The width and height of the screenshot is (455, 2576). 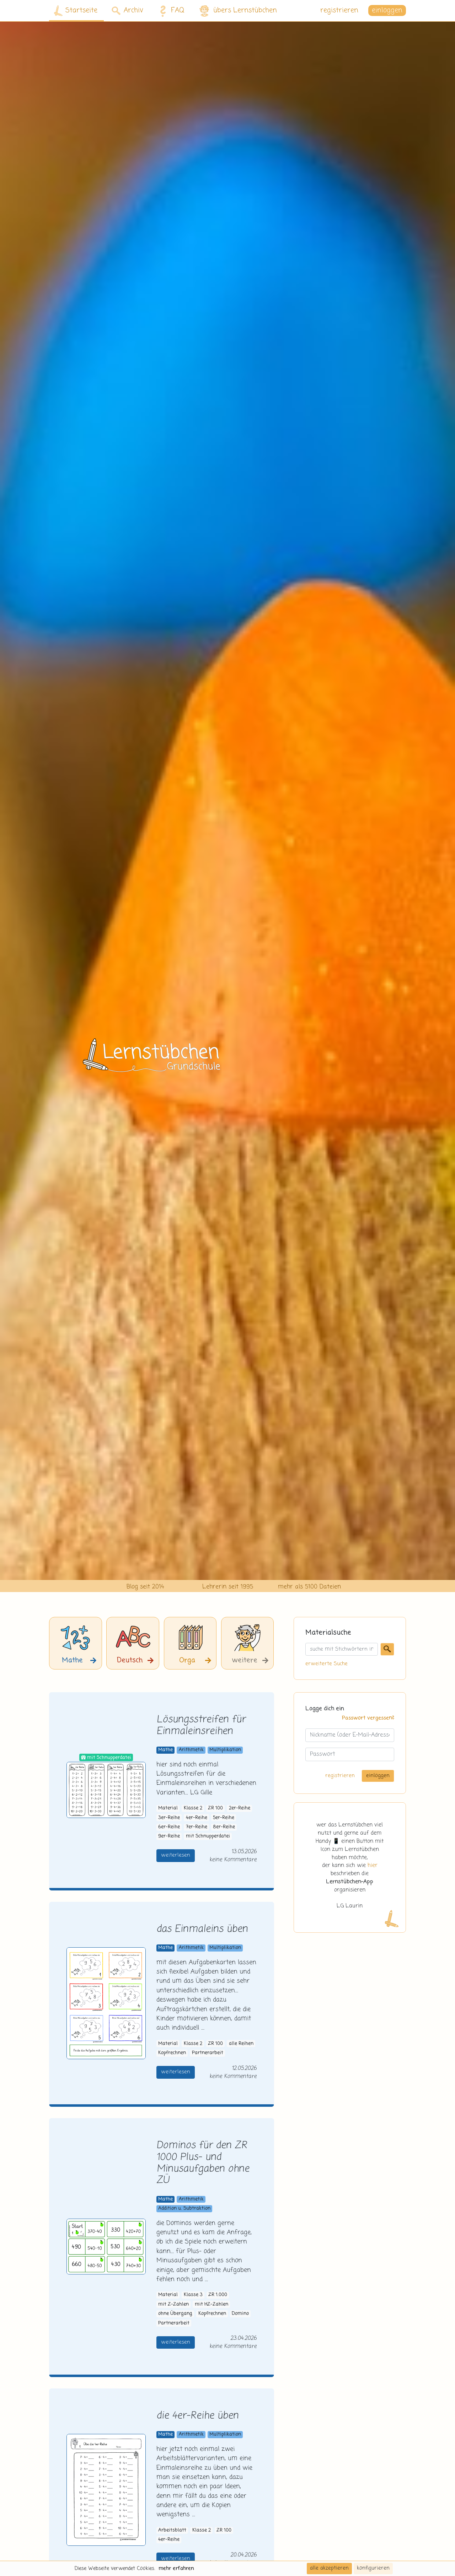 What do you see at coordinates (208, 1836) in the screenshot?
I see `mit Schnupperdatei` at bounding box center [208, 1836].